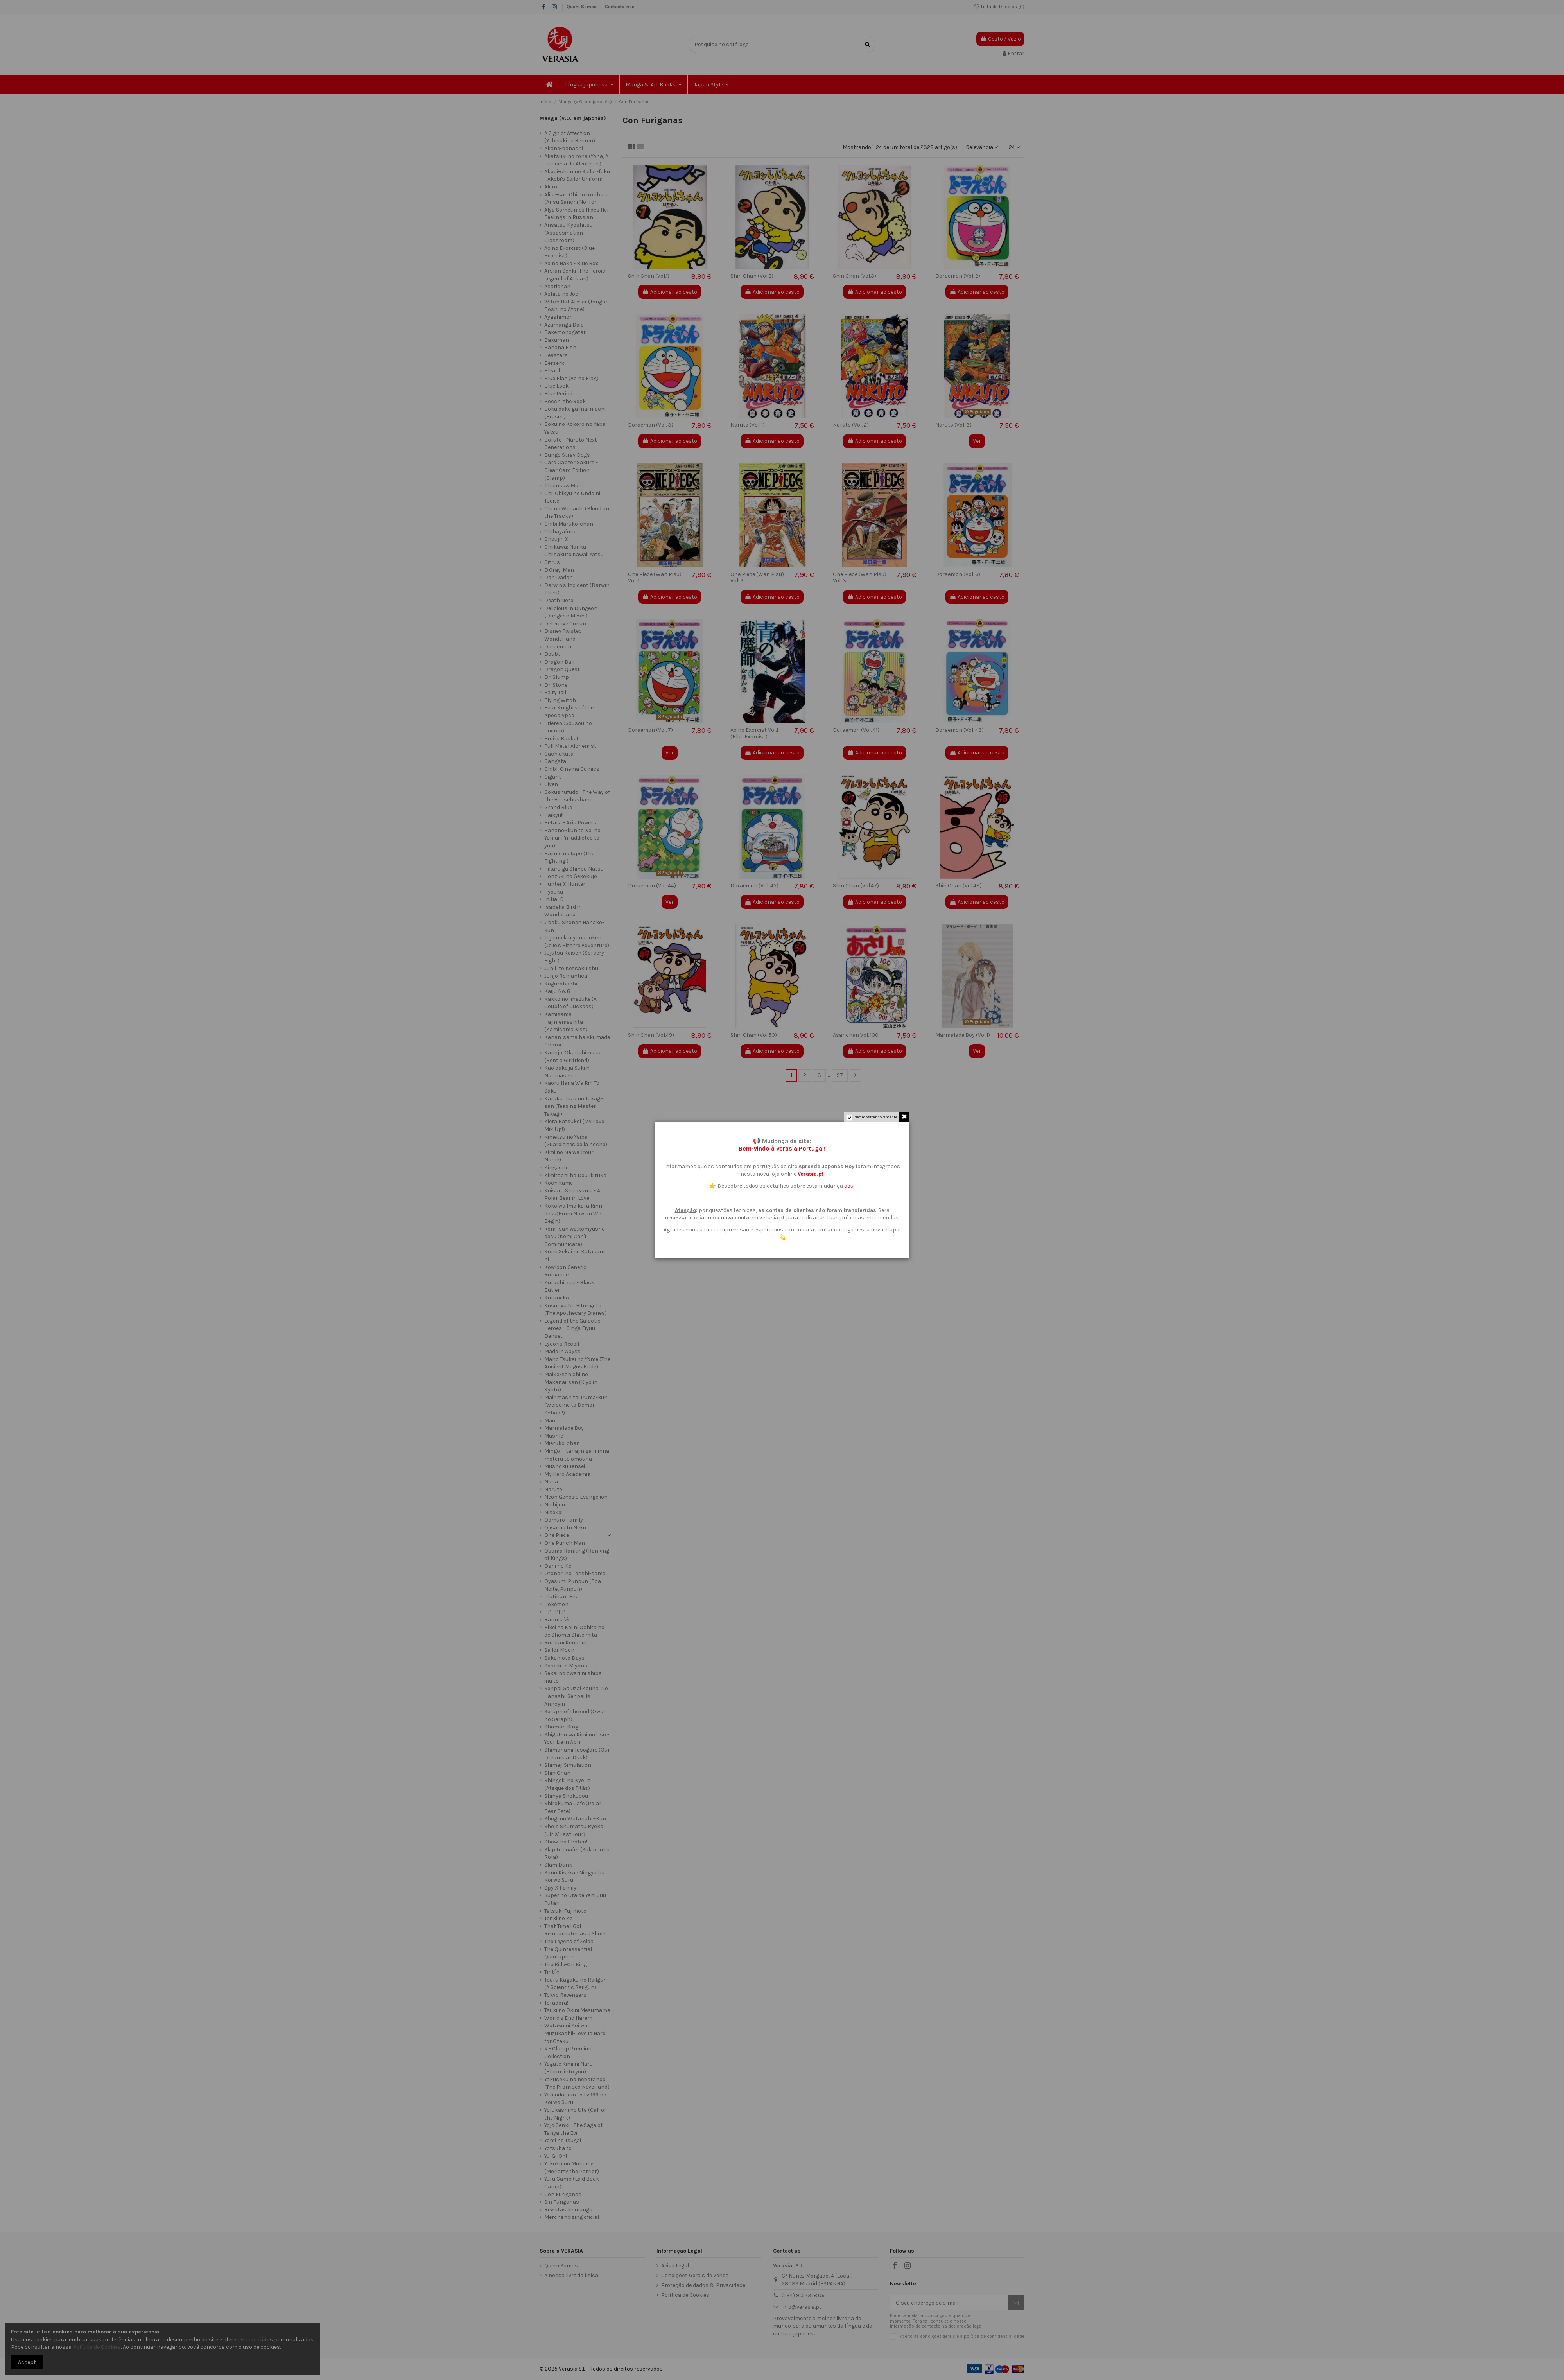  I want to click on Grand Blue, so click(558, 807).